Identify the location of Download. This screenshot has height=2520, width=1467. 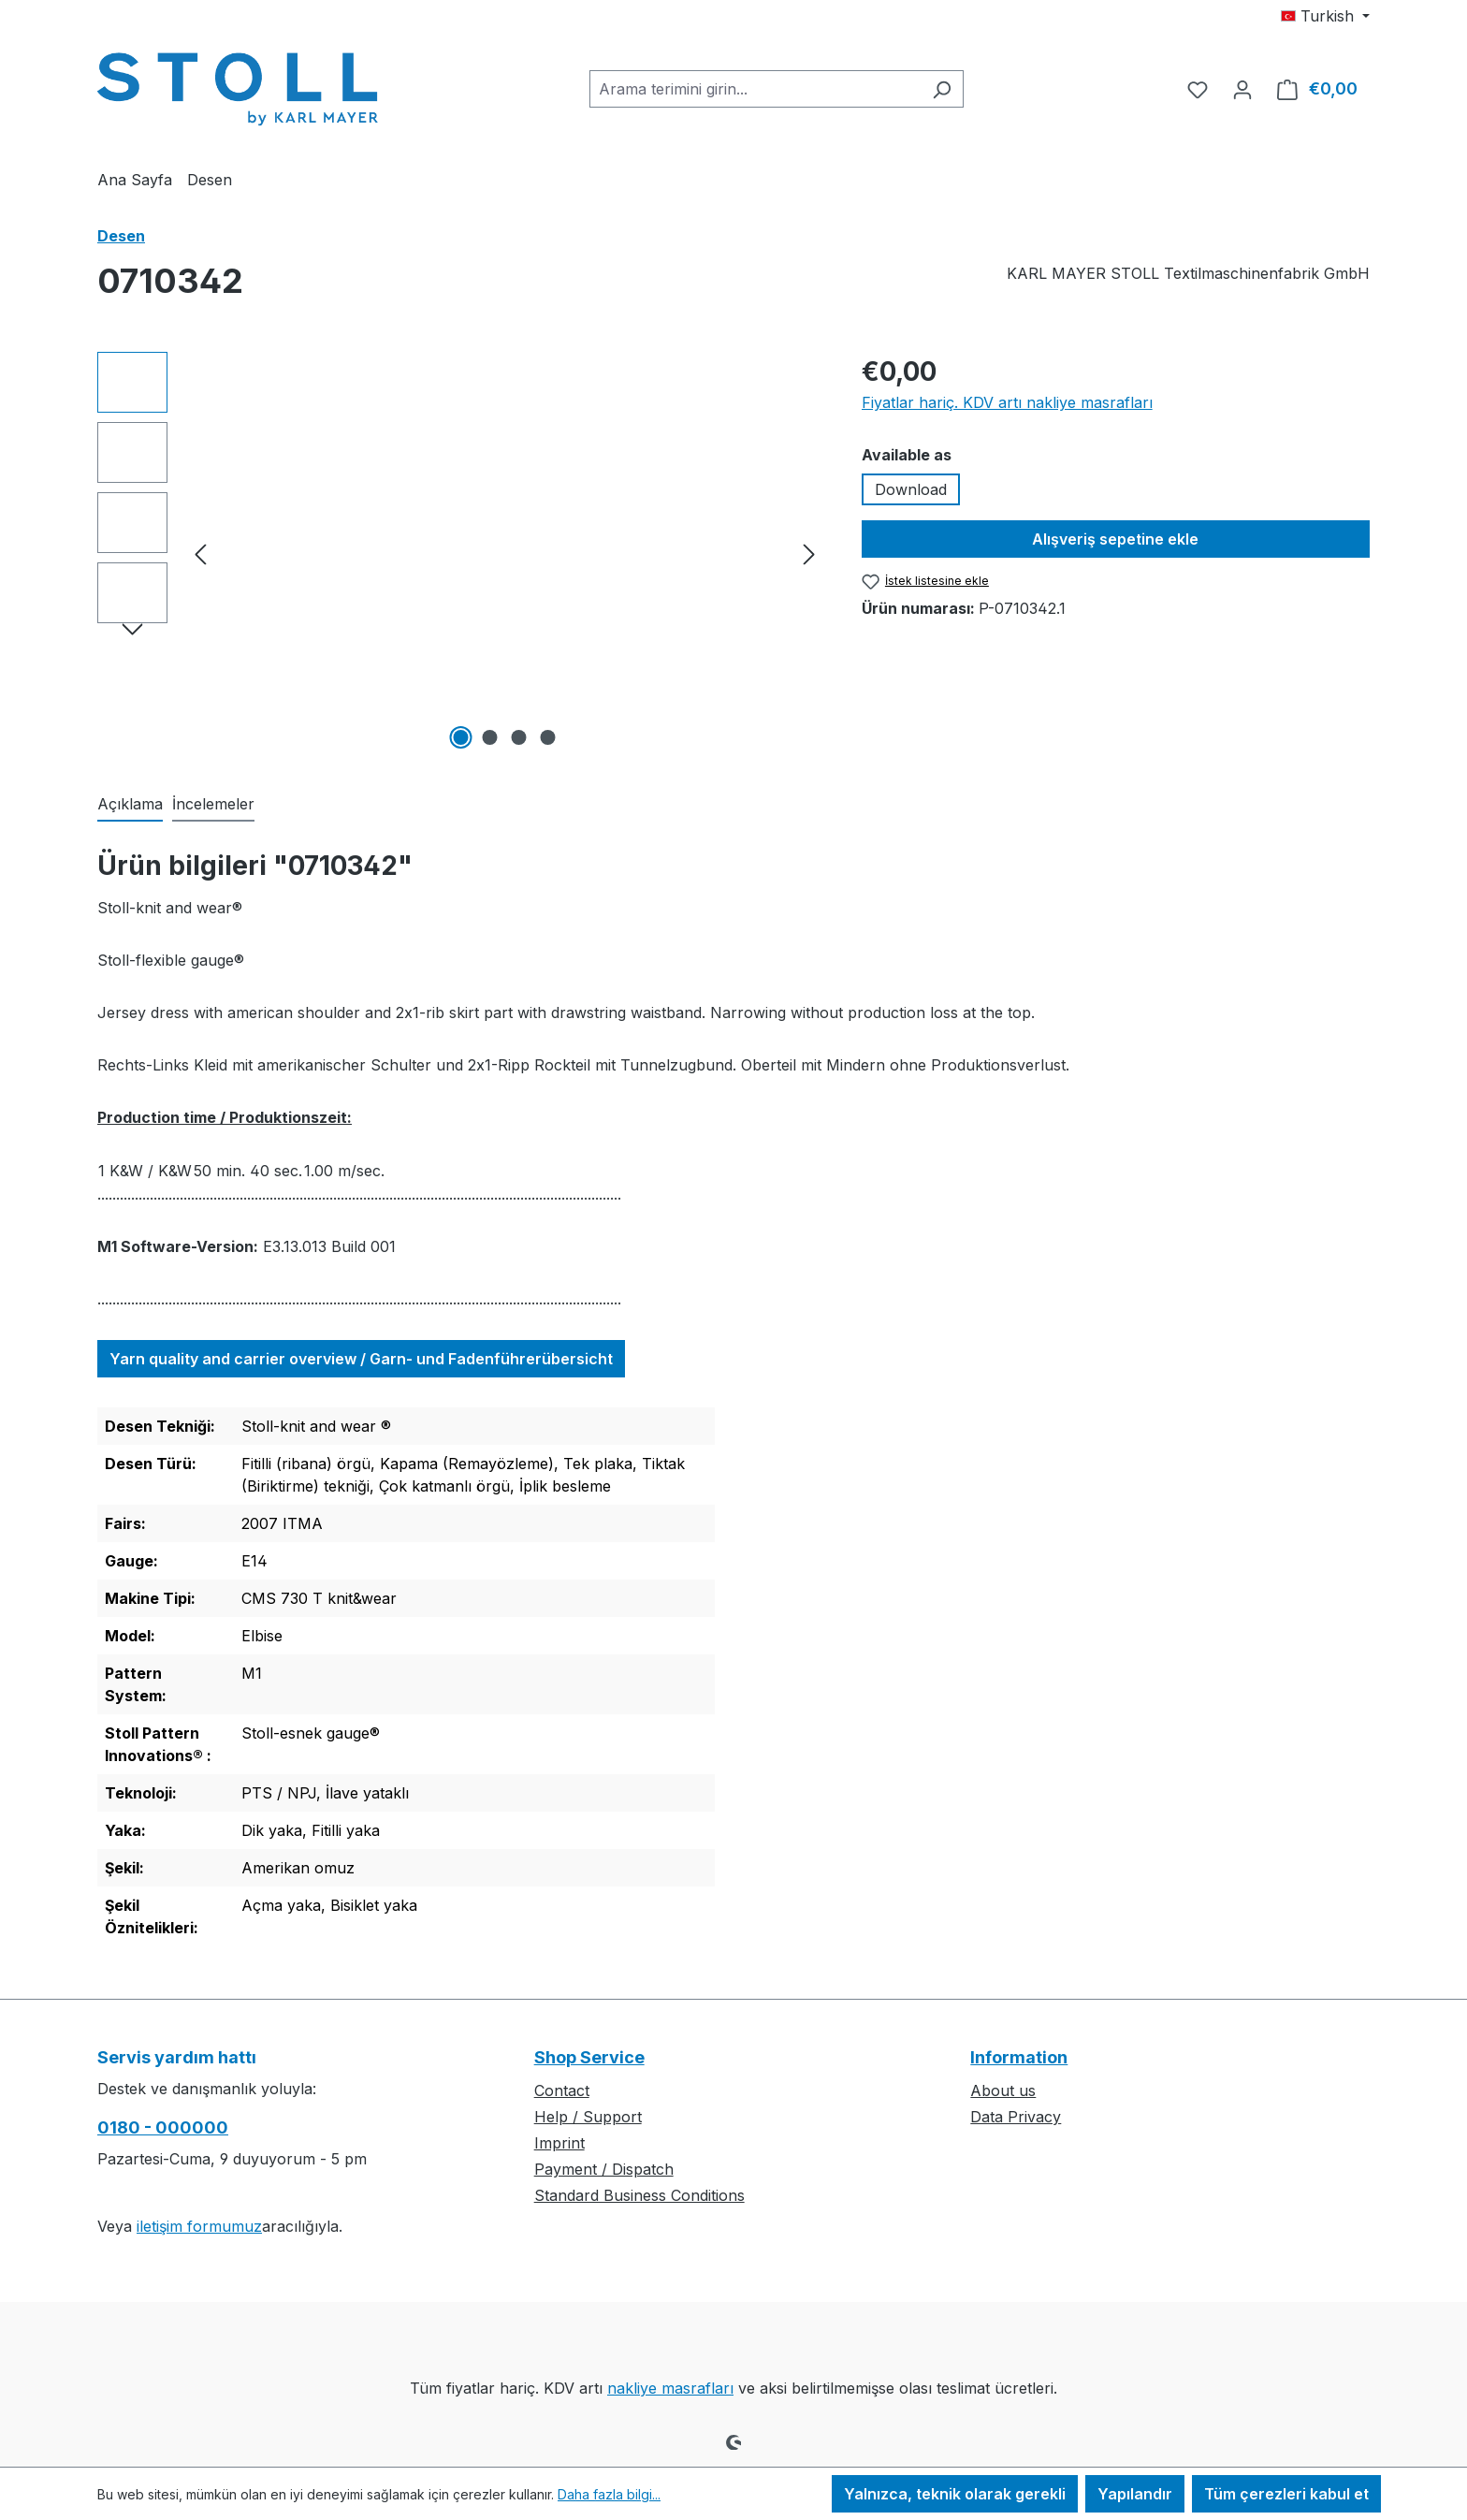
(911, 489).